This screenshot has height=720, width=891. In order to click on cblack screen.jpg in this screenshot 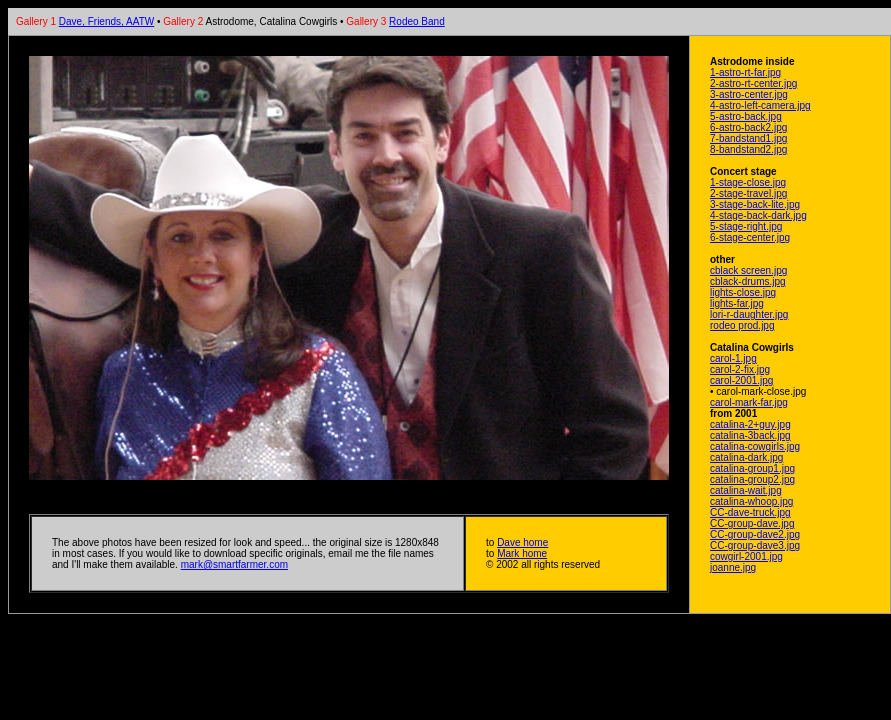, I will do `click(748, 270)`.